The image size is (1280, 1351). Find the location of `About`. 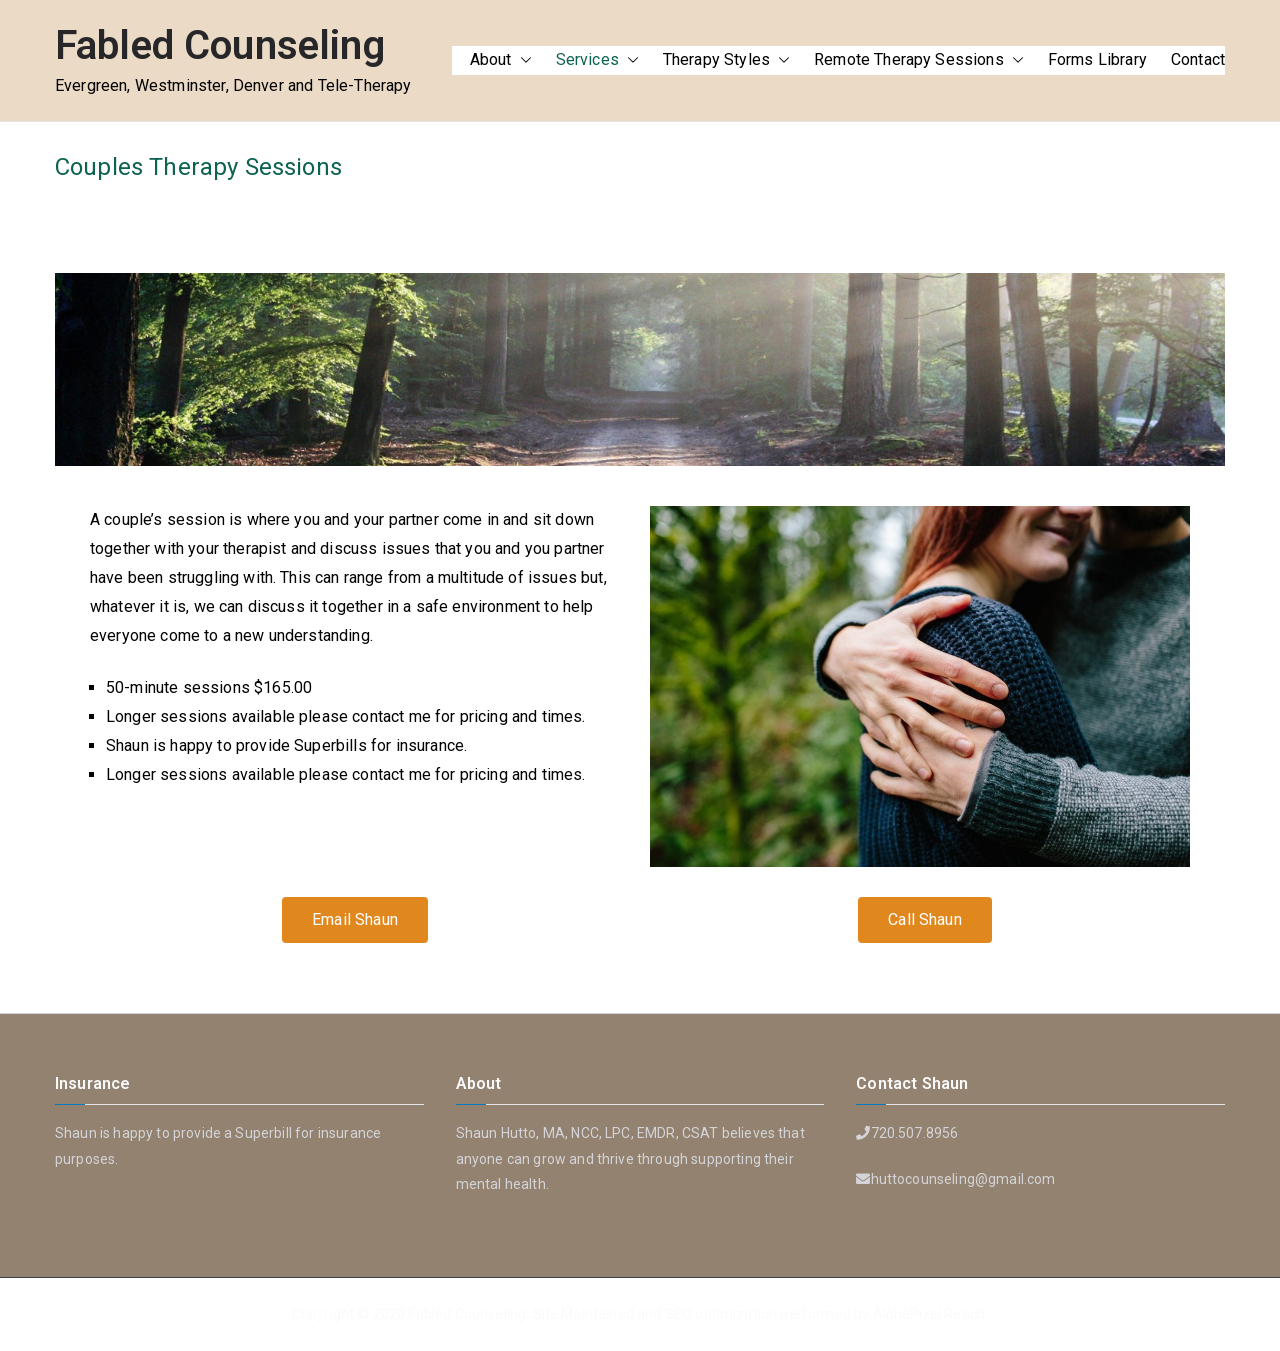

About is located at coordinates (501, 60).